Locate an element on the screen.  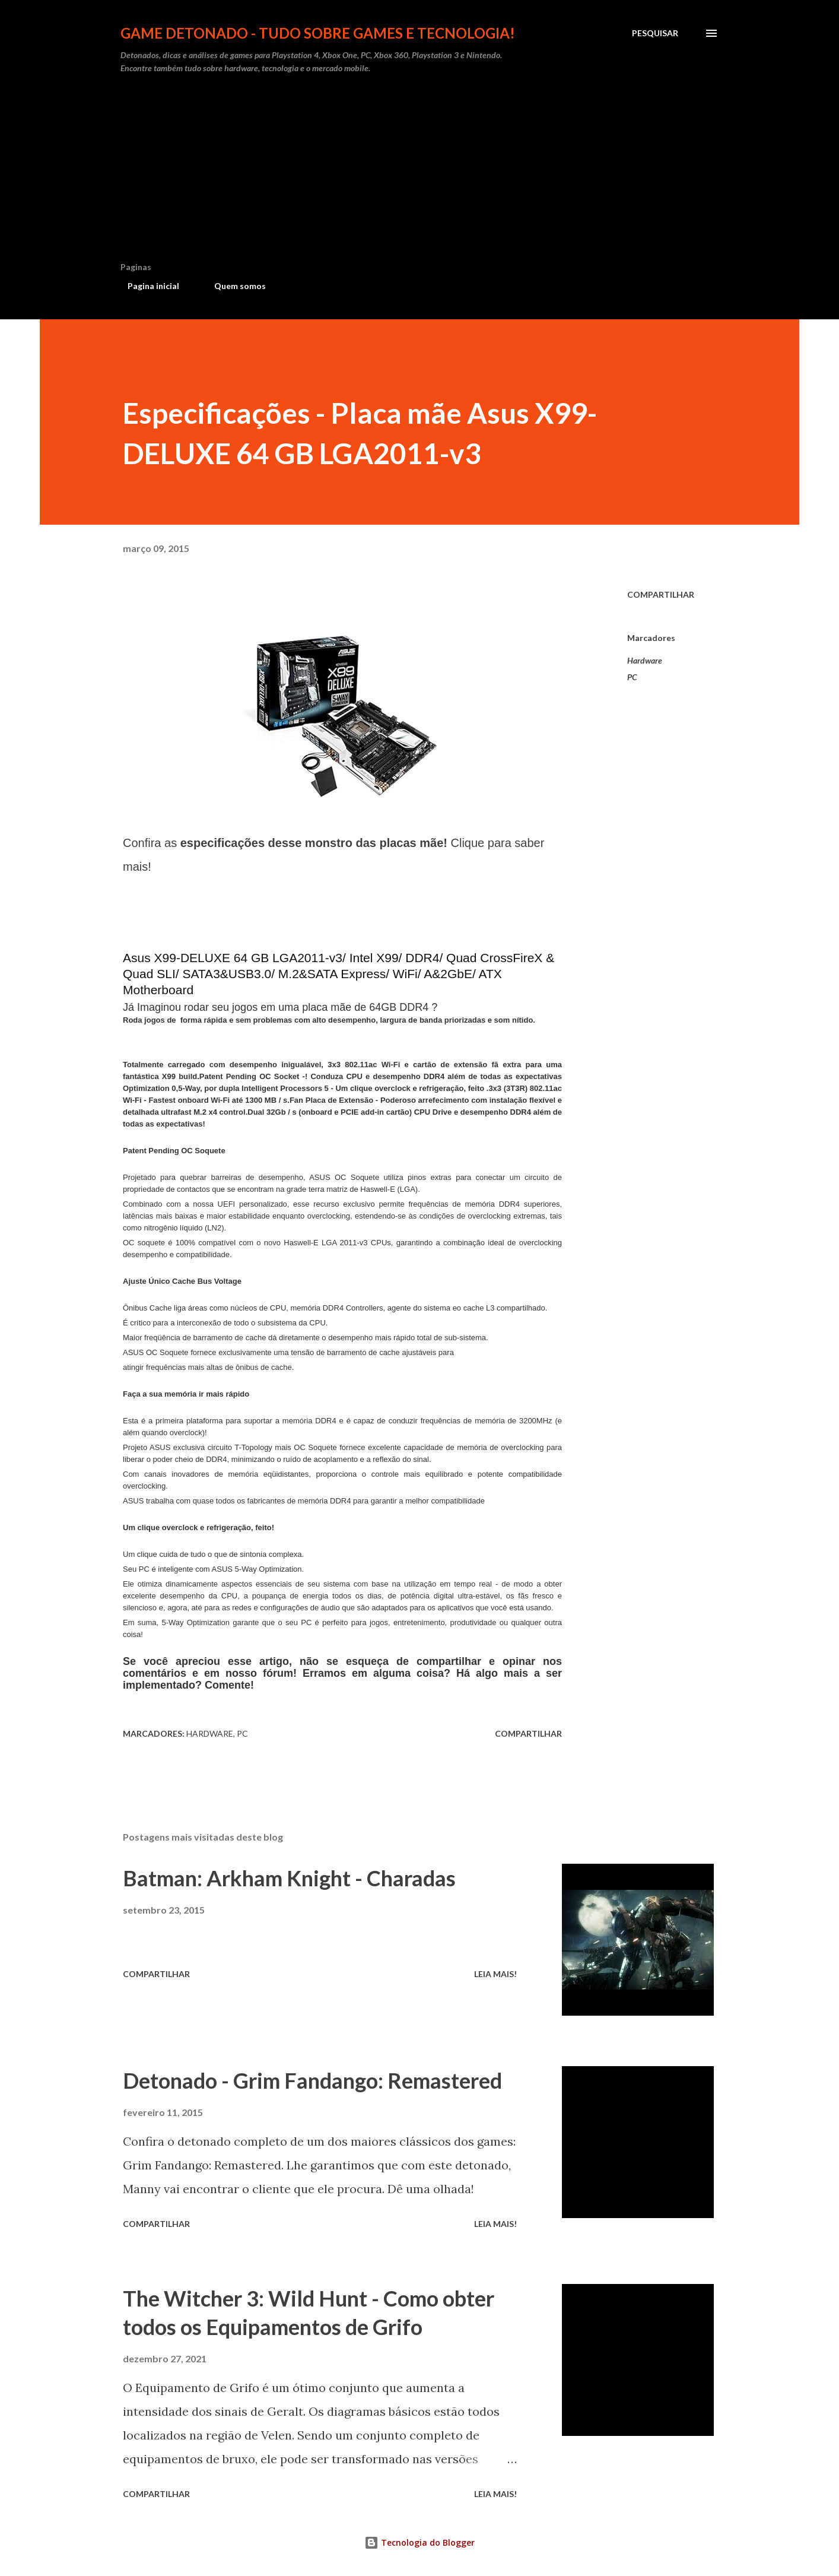
[Advertisement] is located at coordinates (419, 173).